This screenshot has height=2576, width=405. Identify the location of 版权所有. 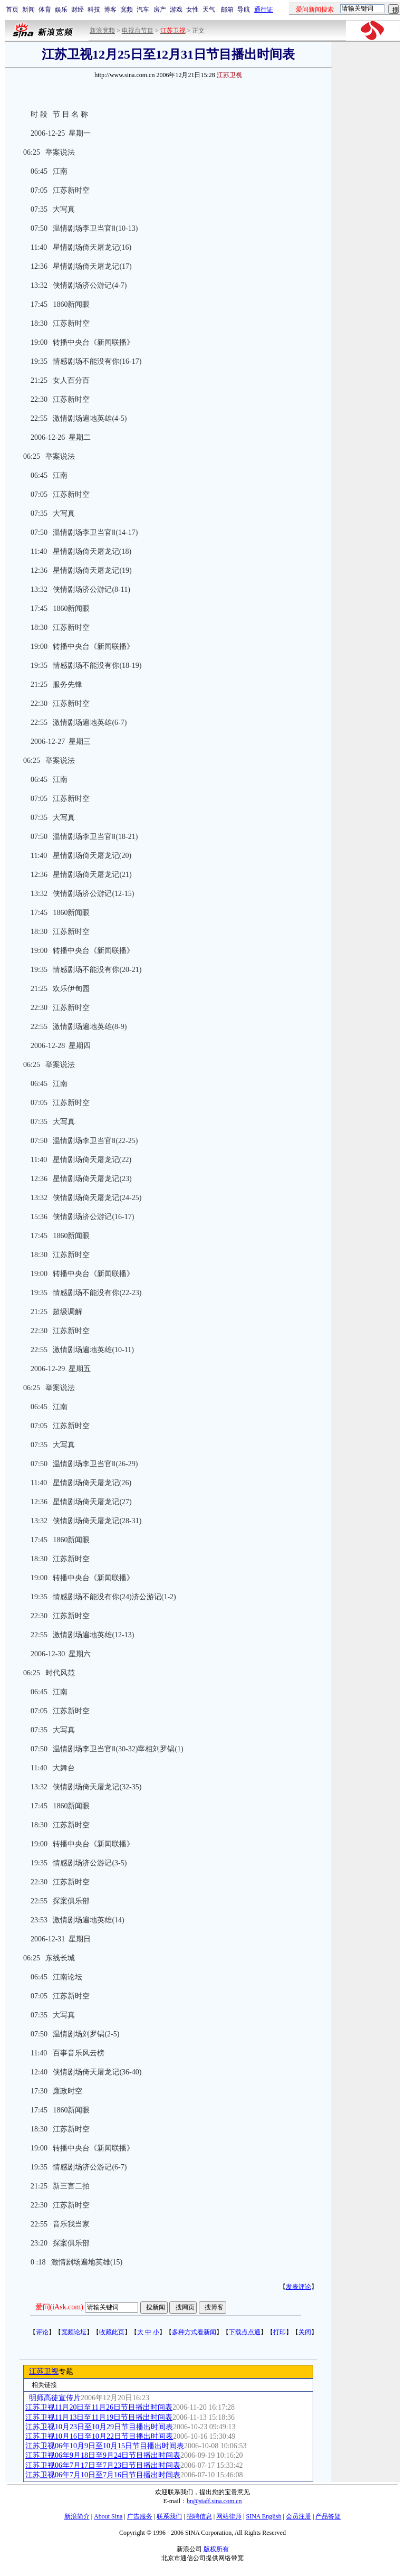
(216, 2549).